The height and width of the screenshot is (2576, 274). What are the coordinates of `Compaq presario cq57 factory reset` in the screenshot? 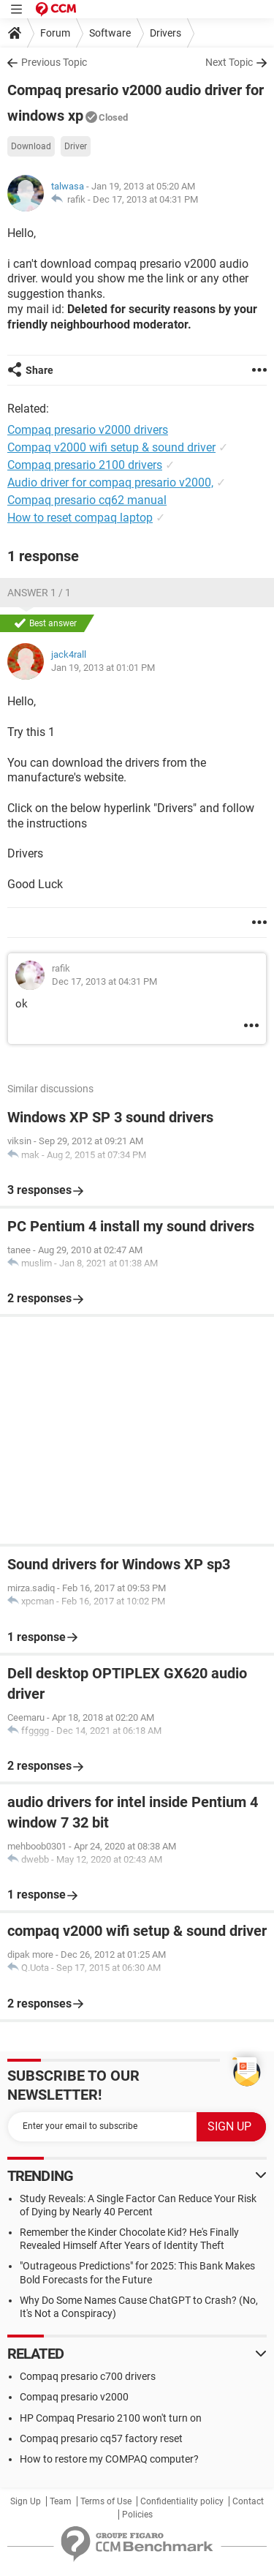 It's located at (101, 2438).